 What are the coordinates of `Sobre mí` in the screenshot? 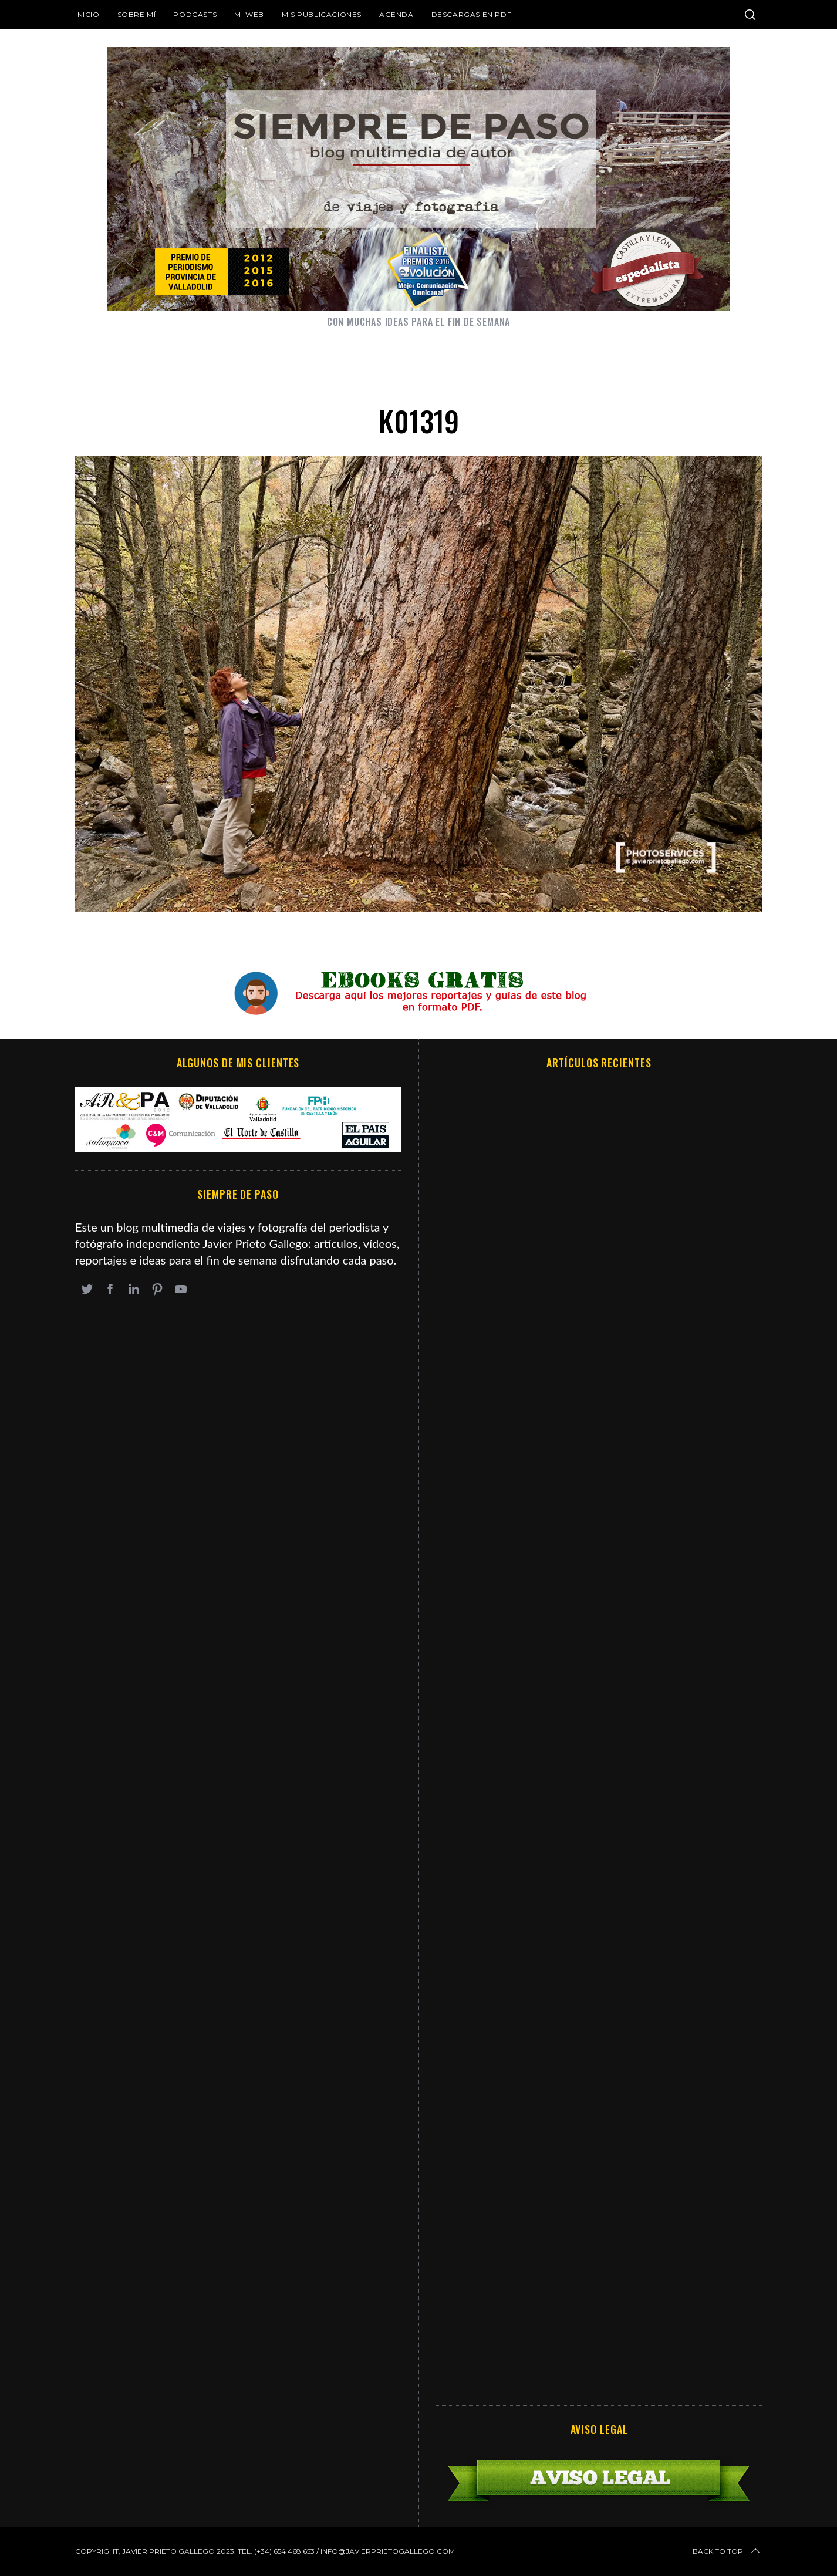 It's located at (136, 14).